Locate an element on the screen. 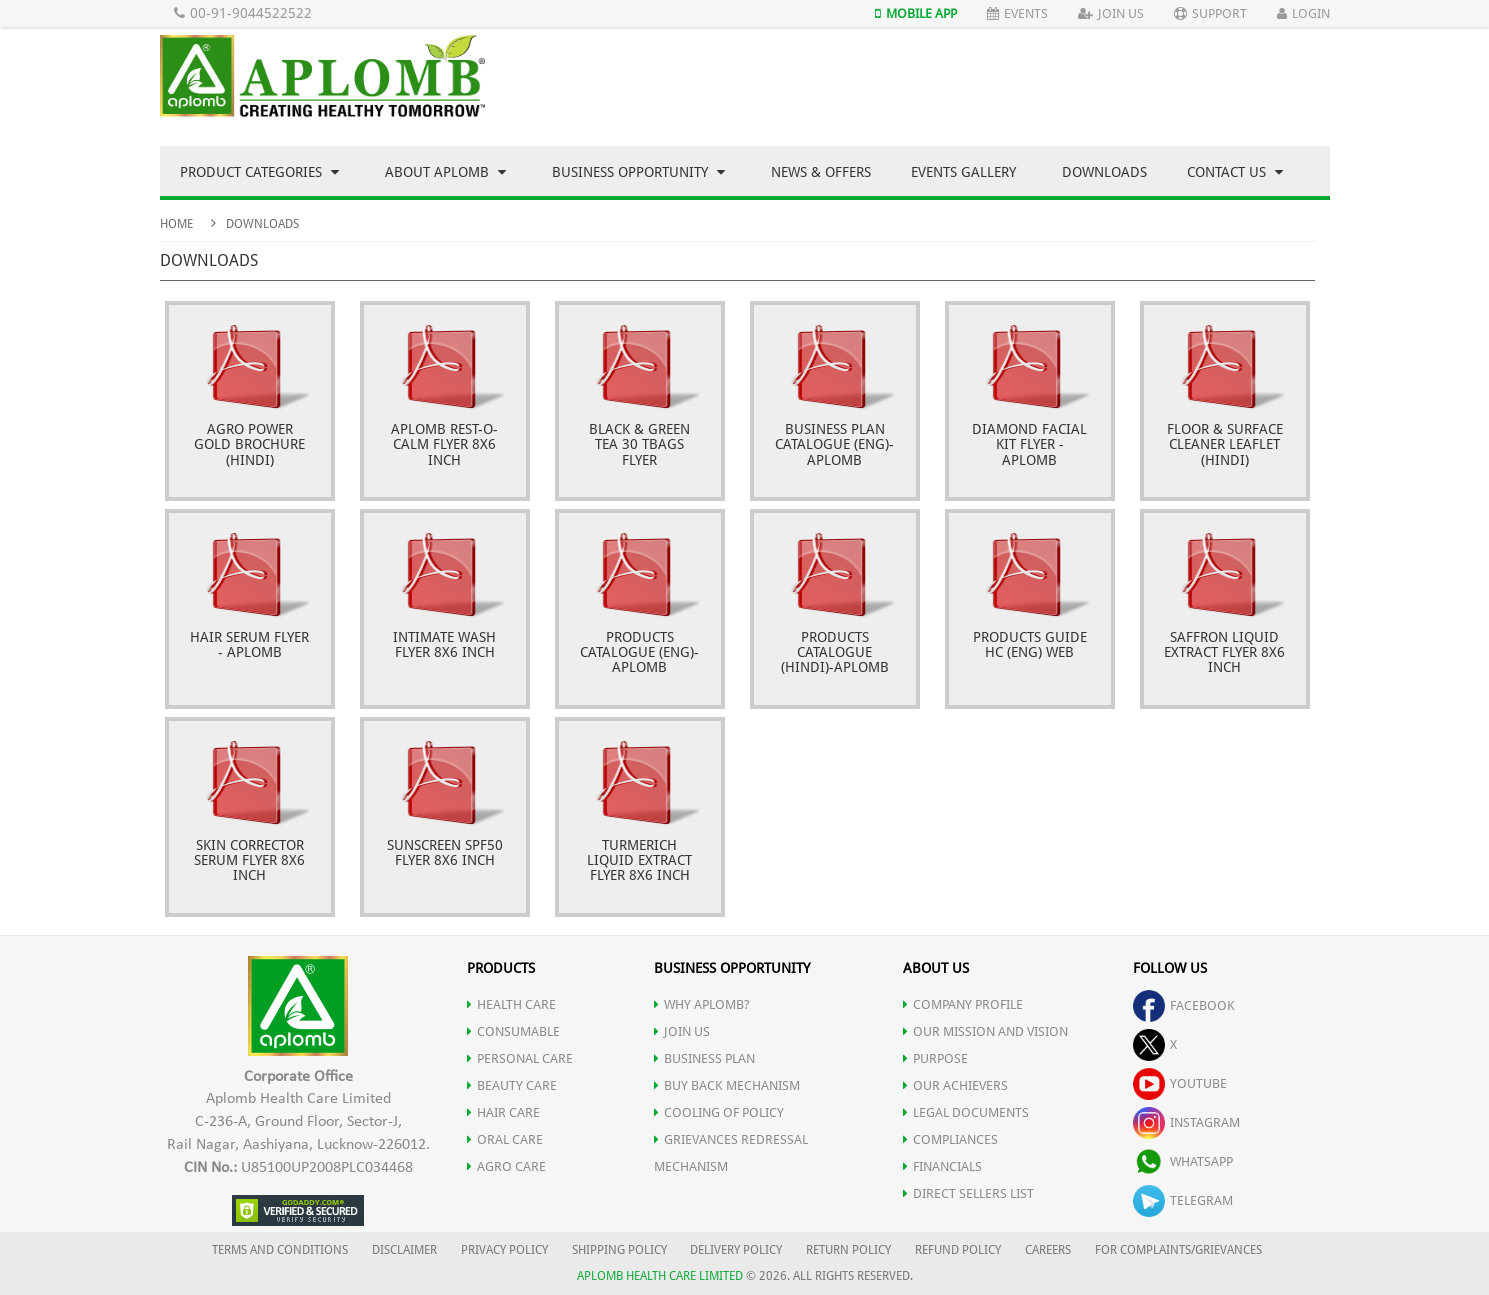 The height and width of the screenshot is (1295, 1489). HAIR CARE is located at coordinates (503, 1112).